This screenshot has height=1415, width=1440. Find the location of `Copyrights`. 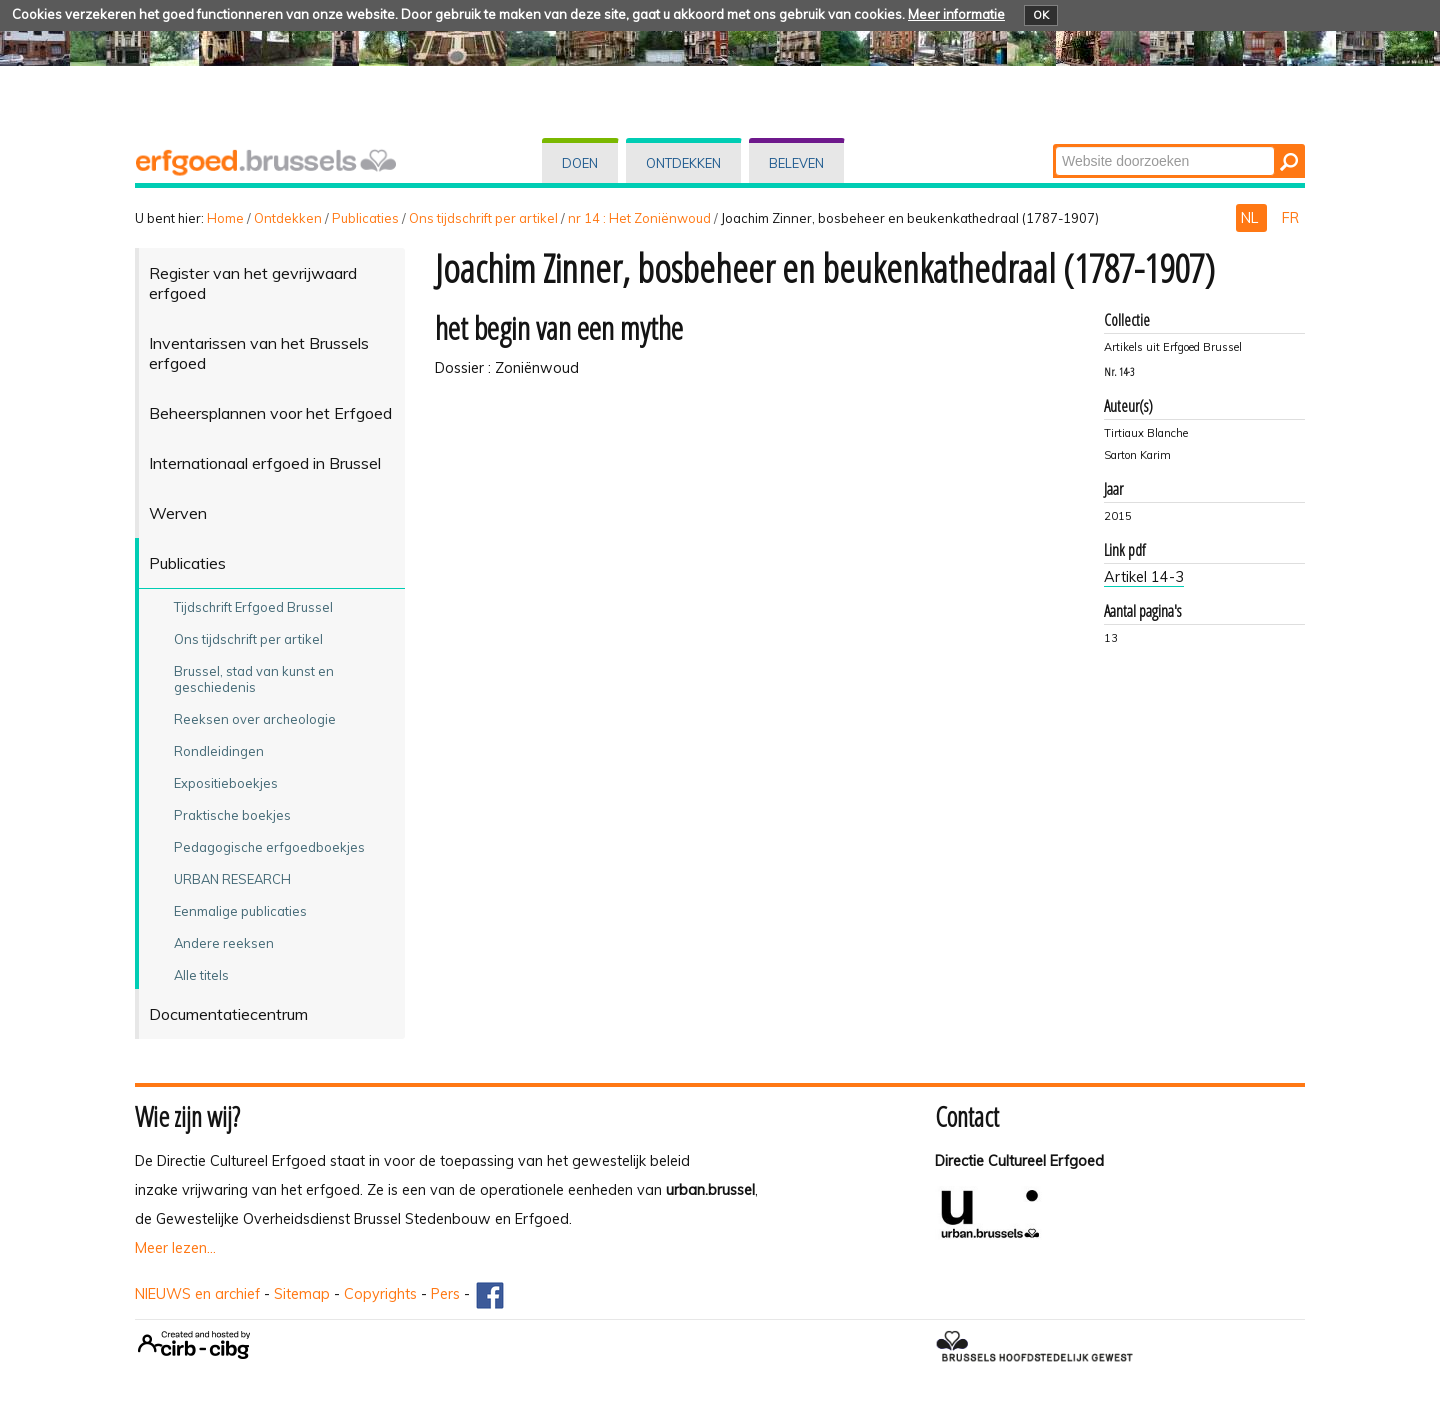

Copyrights is located at coordinates (380, 1294).